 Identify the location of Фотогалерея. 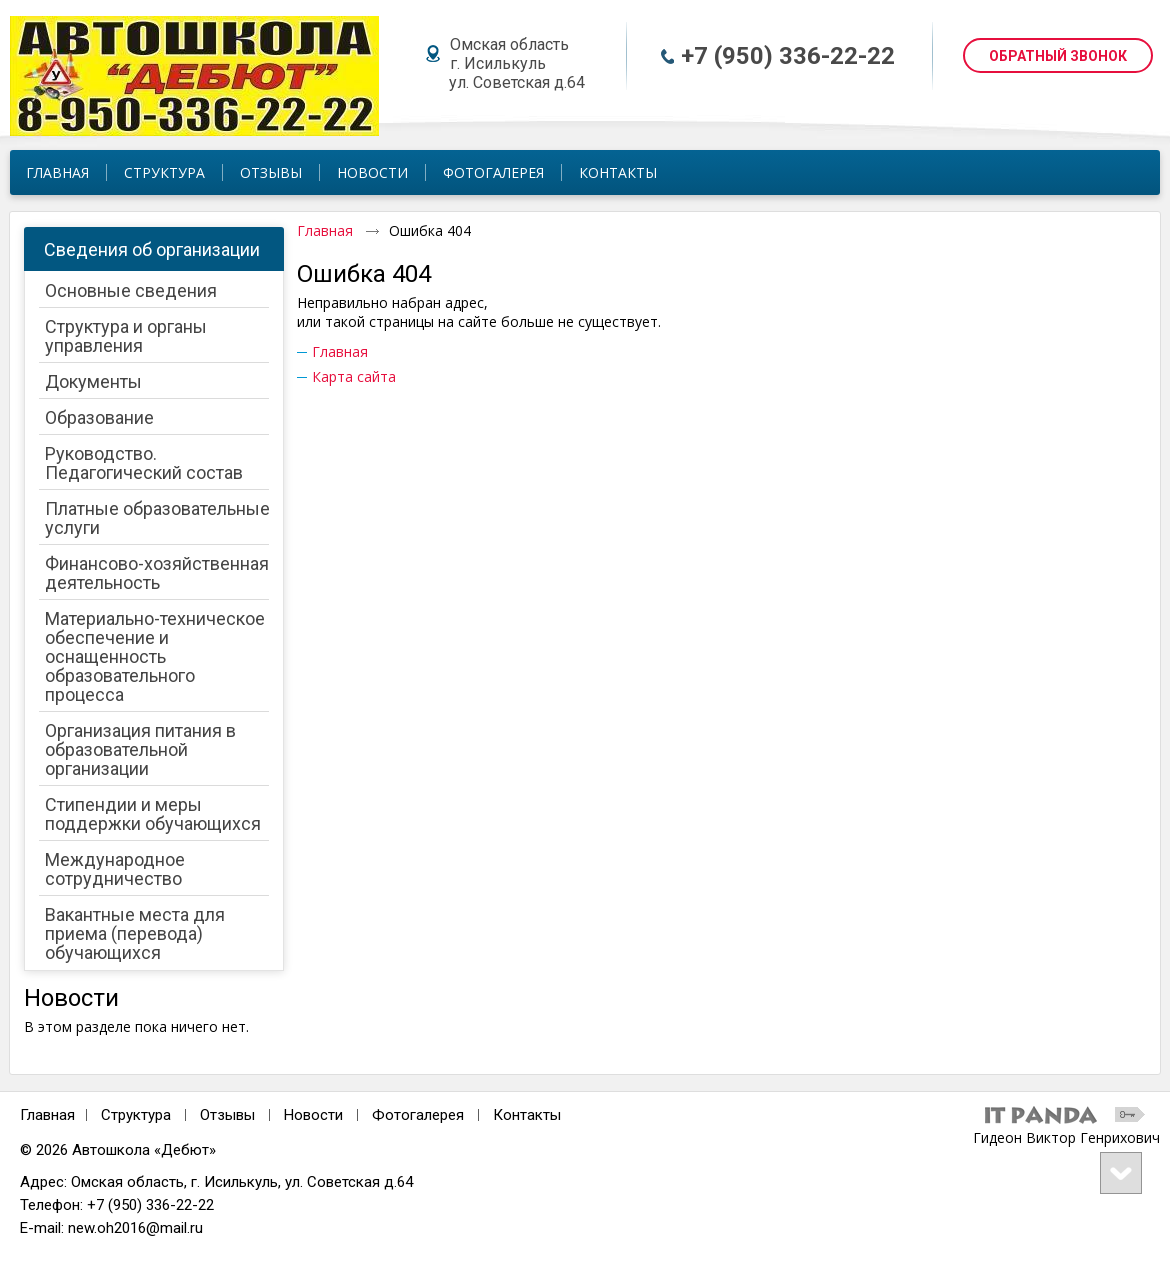
(418, 1115).